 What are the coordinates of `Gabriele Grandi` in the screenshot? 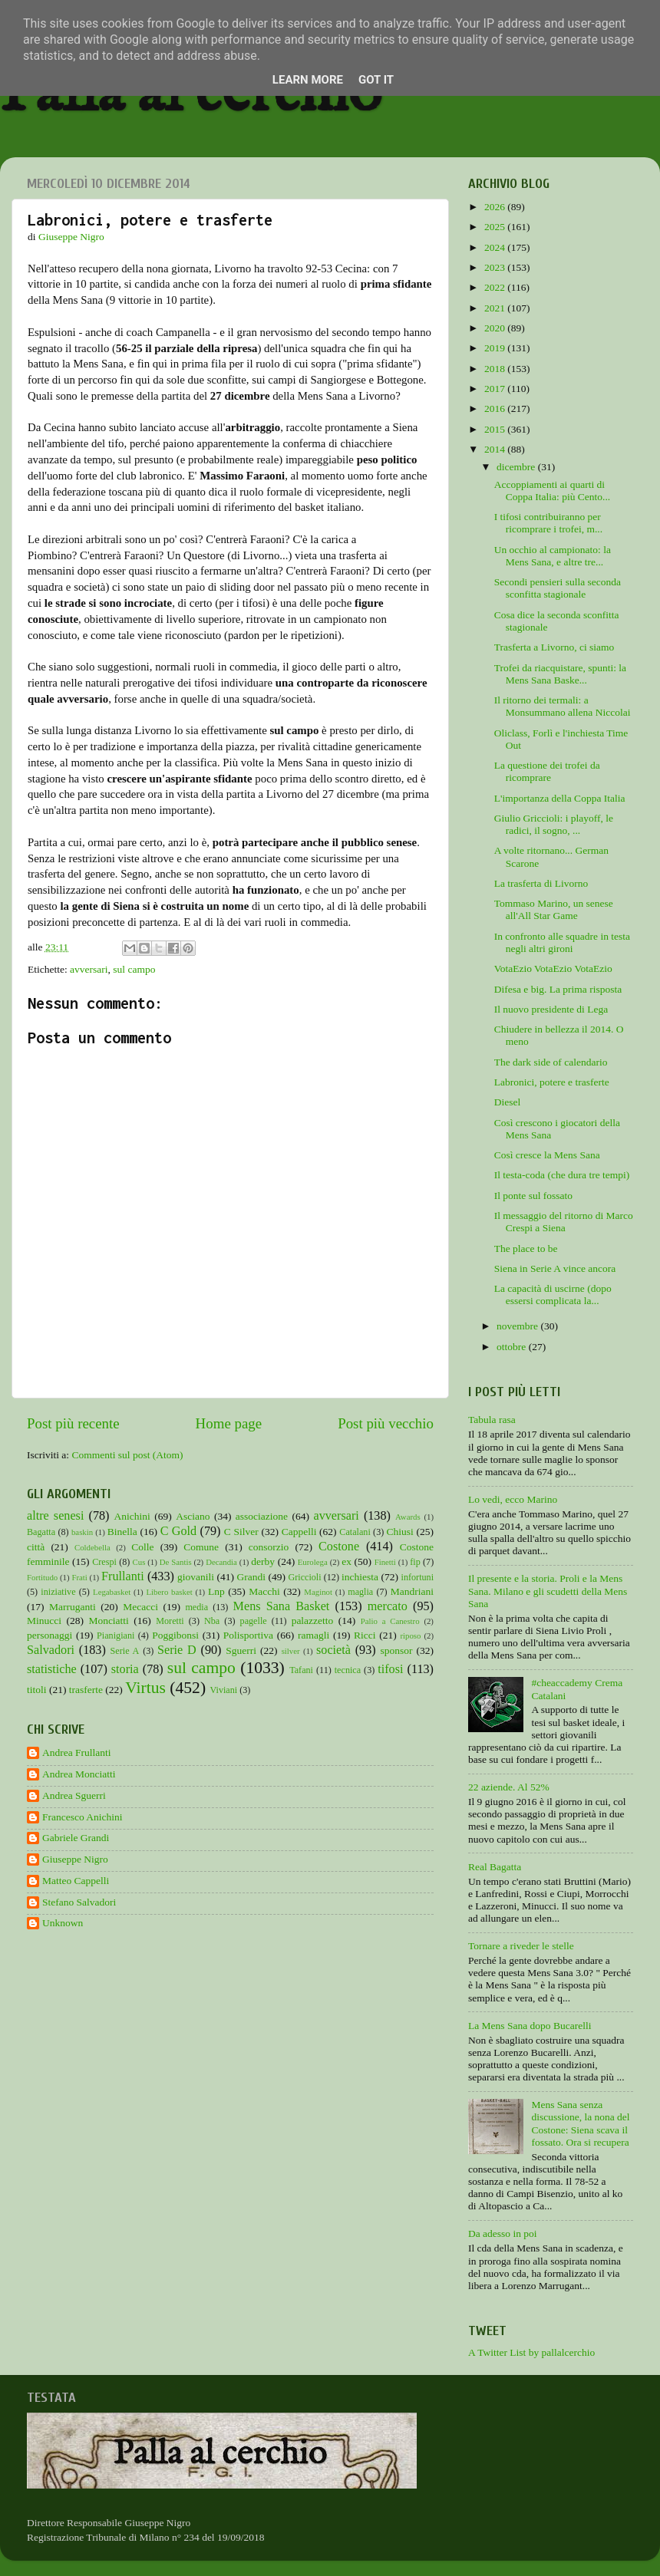 It's located at (75, 1837).